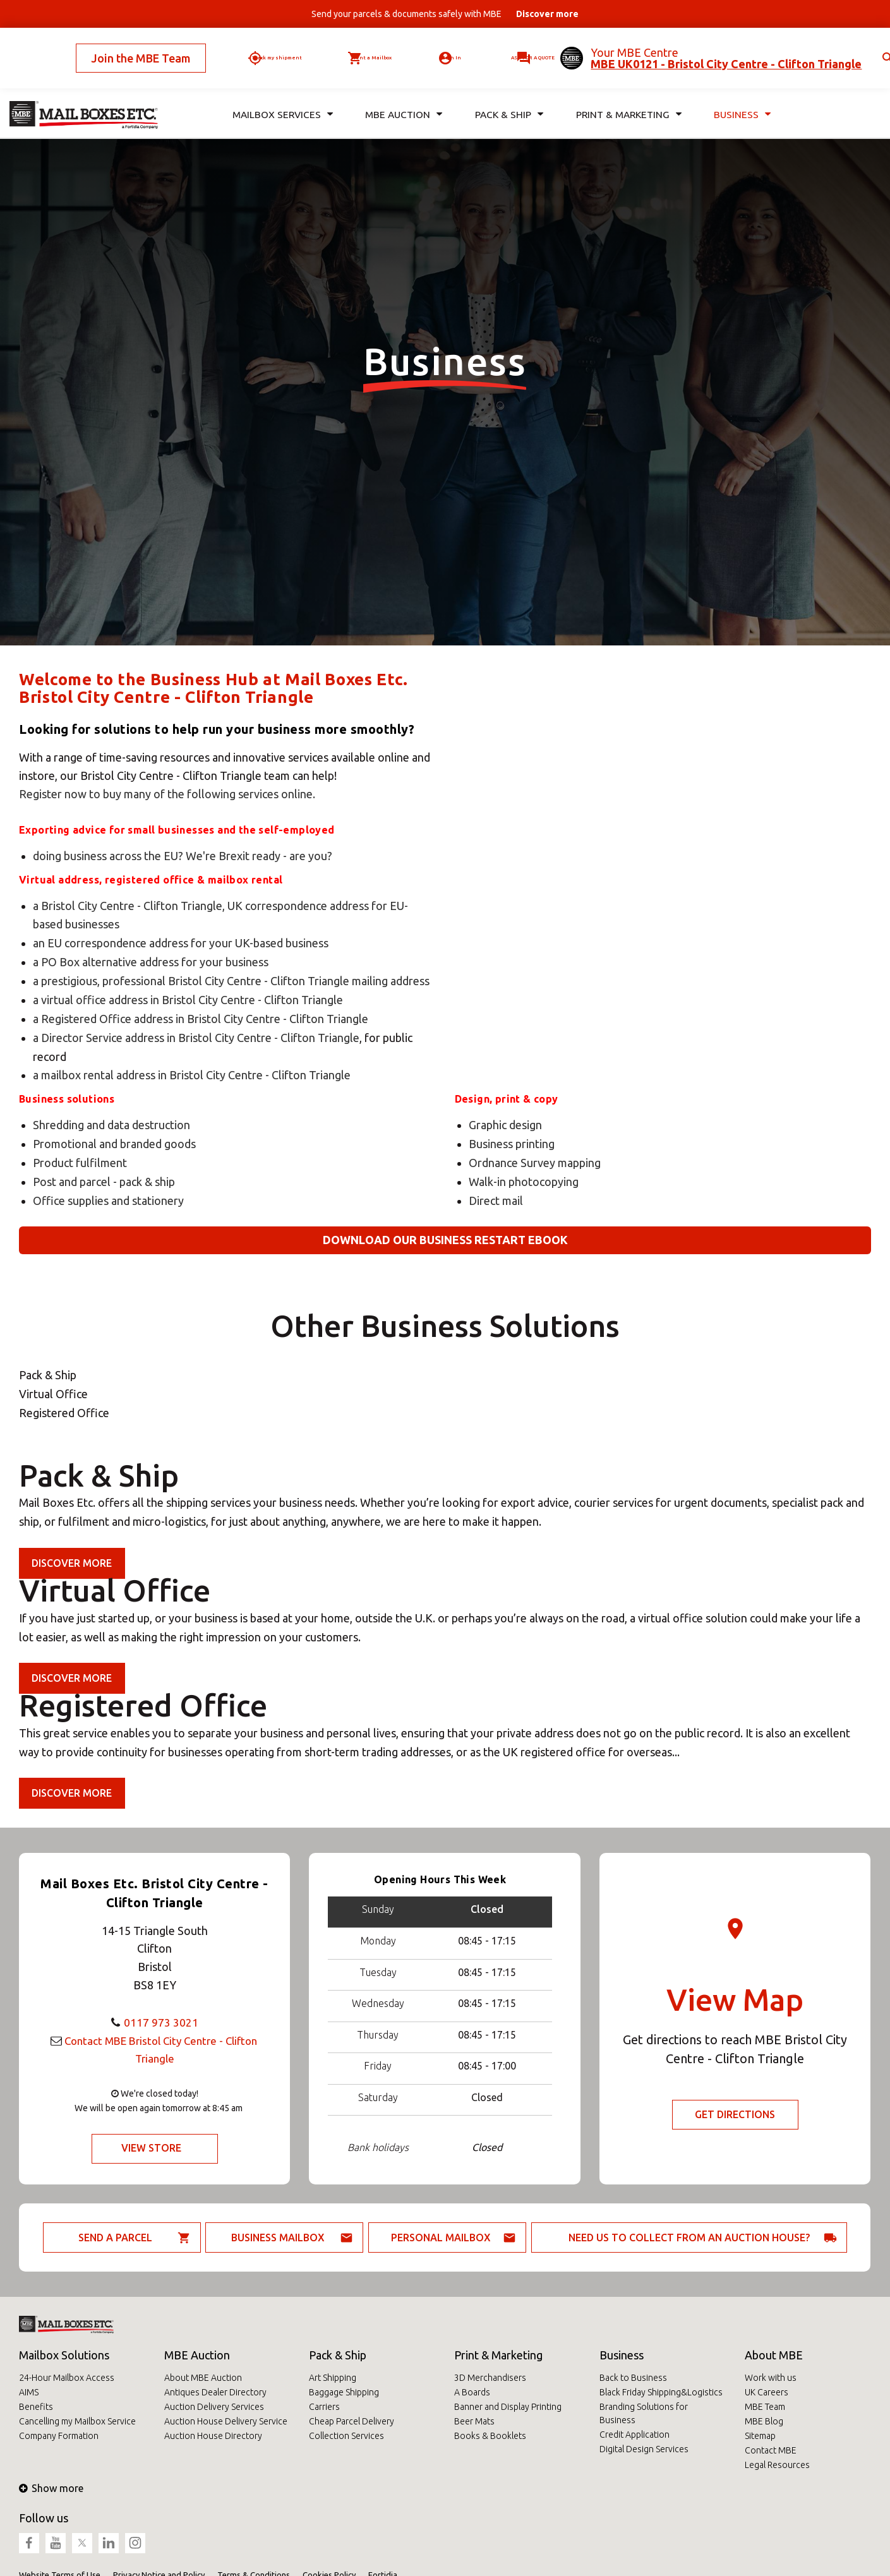 The image size is (890, 2576). Describe the element at coordinates (472, 2392) in the screenshot. I see `A Boards` at that location.